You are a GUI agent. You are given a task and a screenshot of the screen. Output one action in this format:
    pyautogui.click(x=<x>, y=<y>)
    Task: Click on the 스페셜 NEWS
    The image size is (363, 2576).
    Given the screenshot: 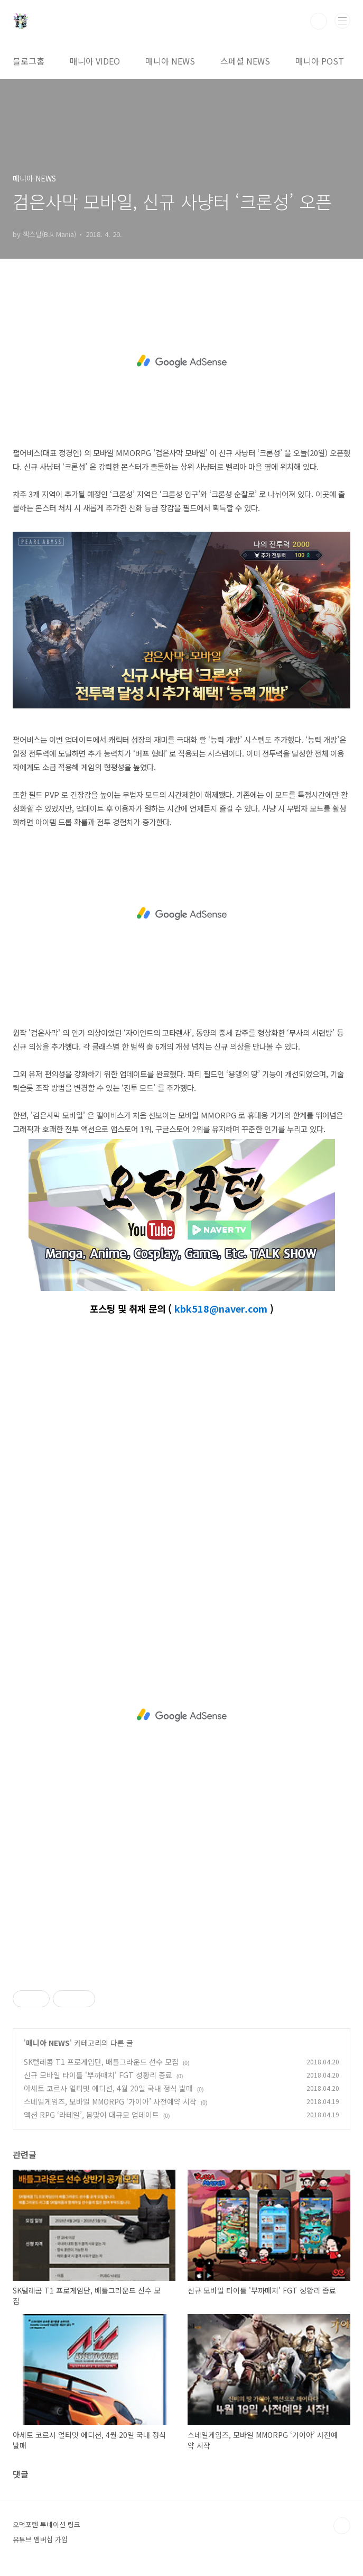 What is the action you would take?
    pyautogui.click(x=245, y=60)
    